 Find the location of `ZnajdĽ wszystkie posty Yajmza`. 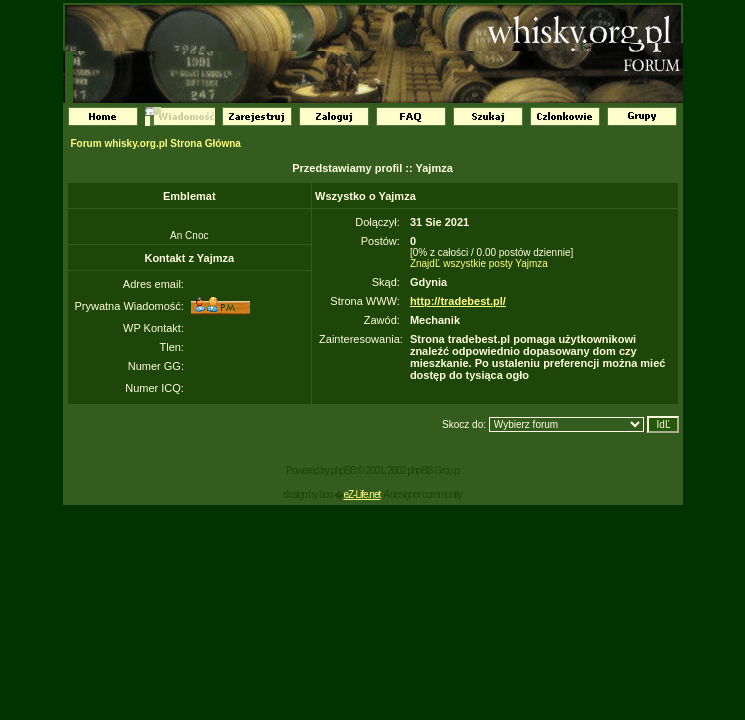

ZnajdĽ wszystkie posty Yajmza is located at coordinates (479, 263).